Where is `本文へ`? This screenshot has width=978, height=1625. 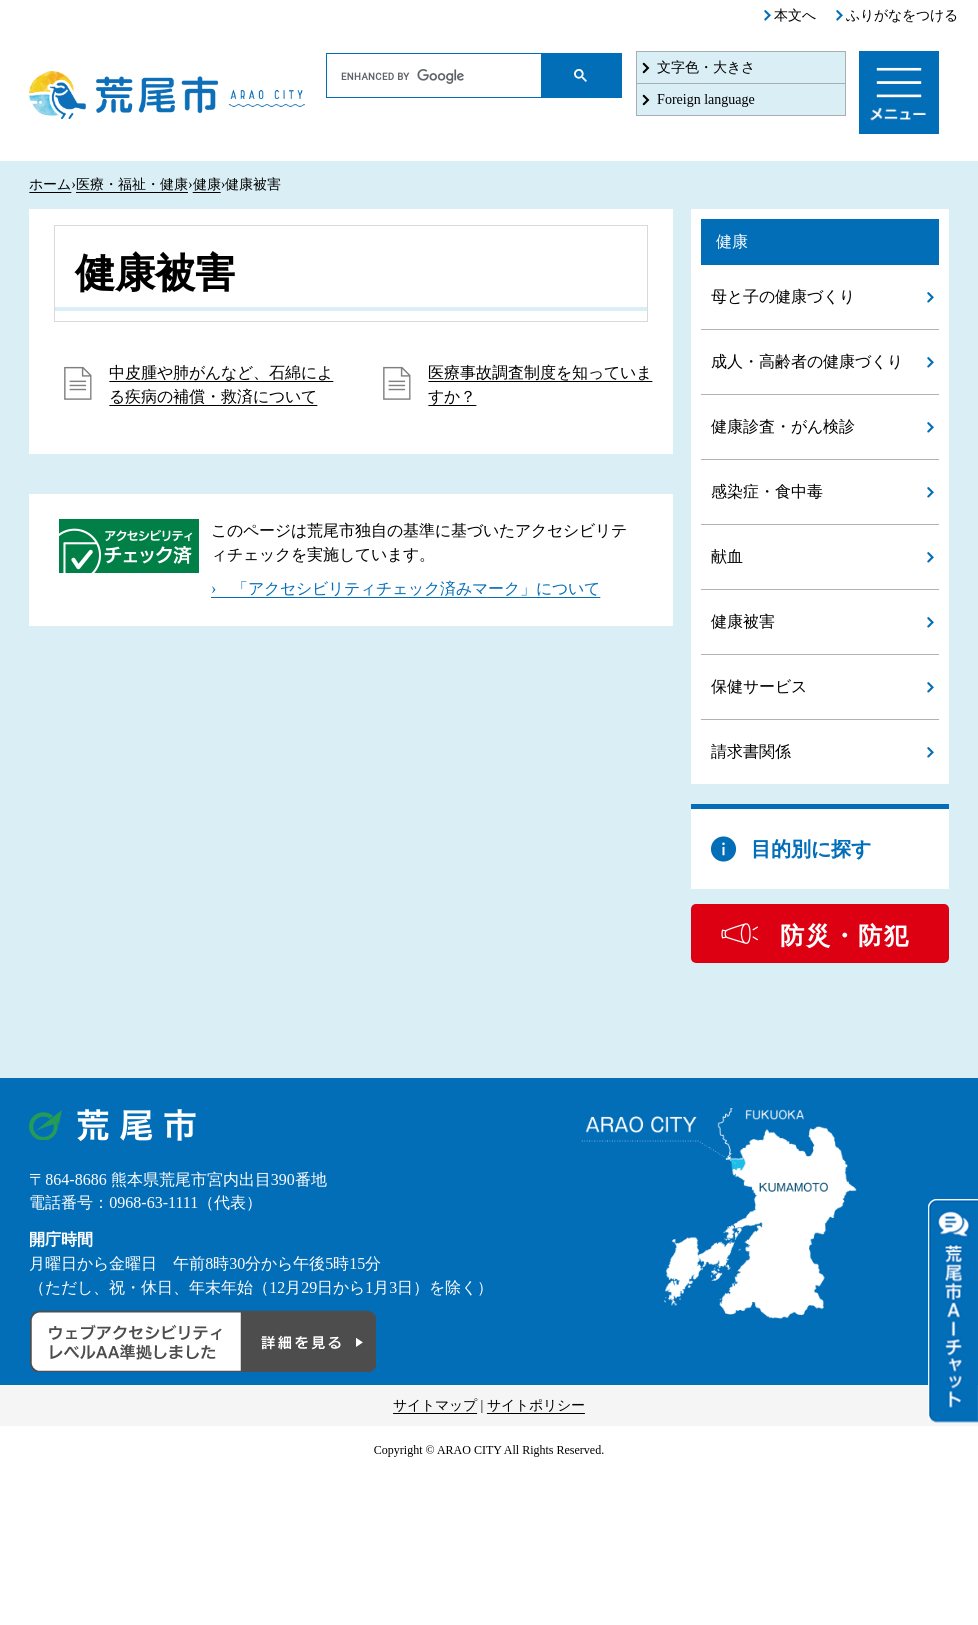
本文へ is located at coordinates (795, 15).